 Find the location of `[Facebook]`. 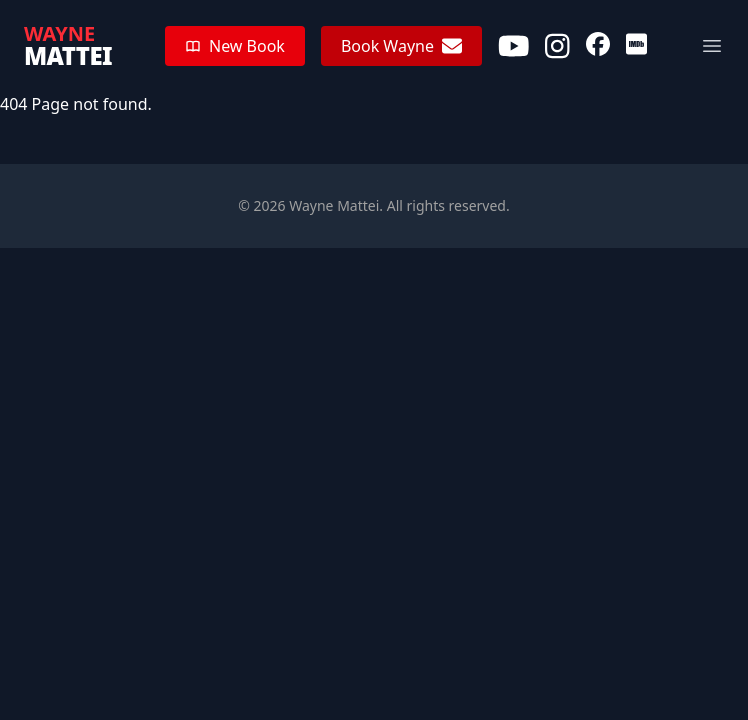

[Facebook] is located at coordinates (598, 46).